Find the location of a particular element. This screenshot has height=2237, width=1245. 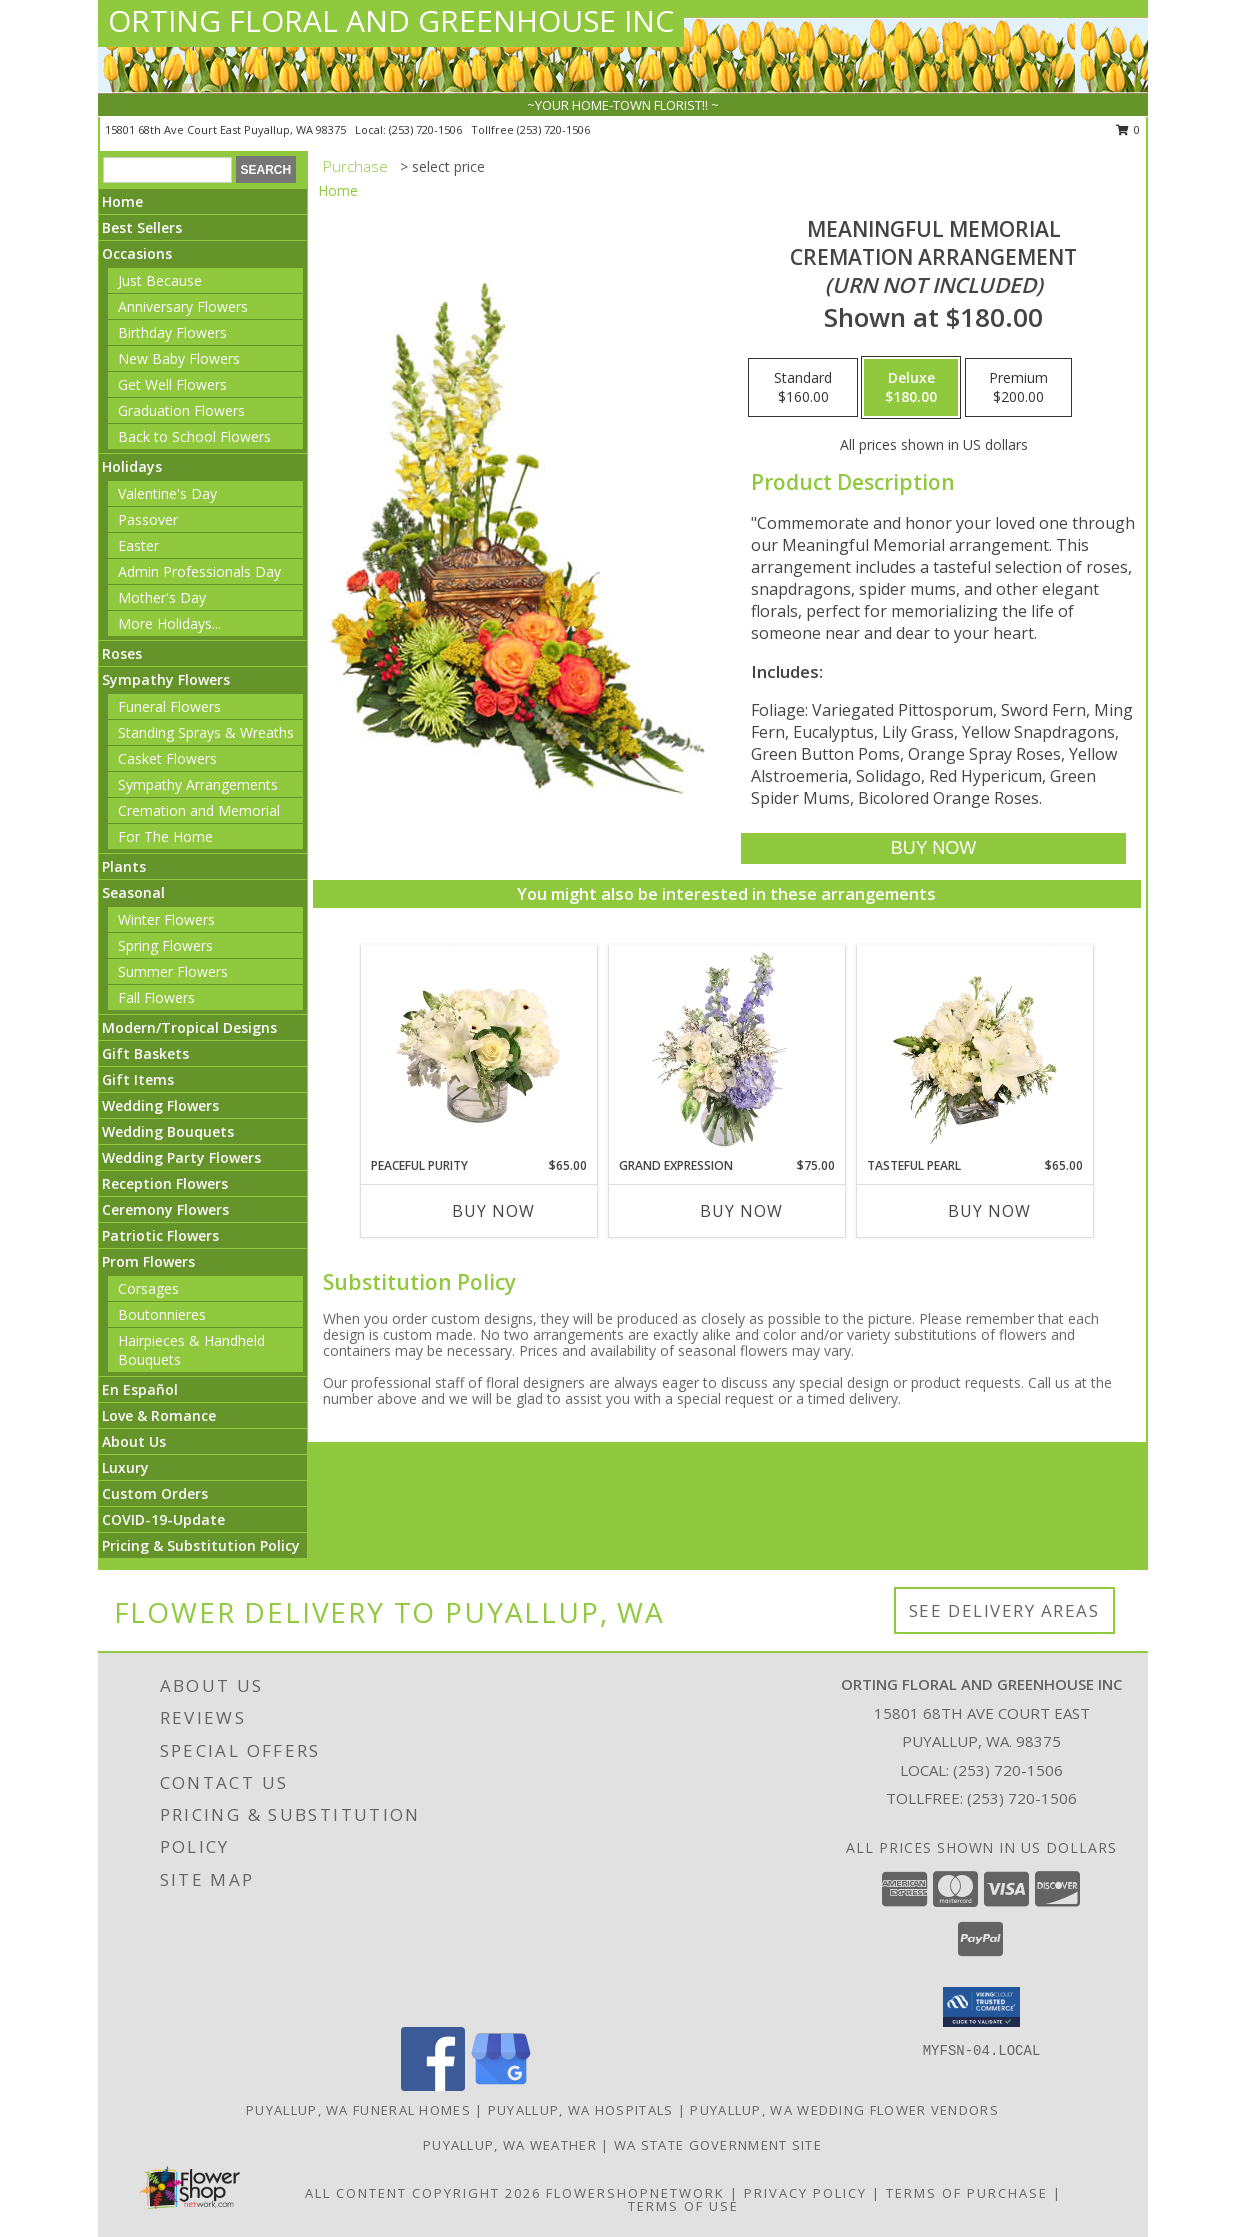

Buy Now [Buy PEACEFUL PURITY Now for $65.00] is located at coordinates (493, 1211).